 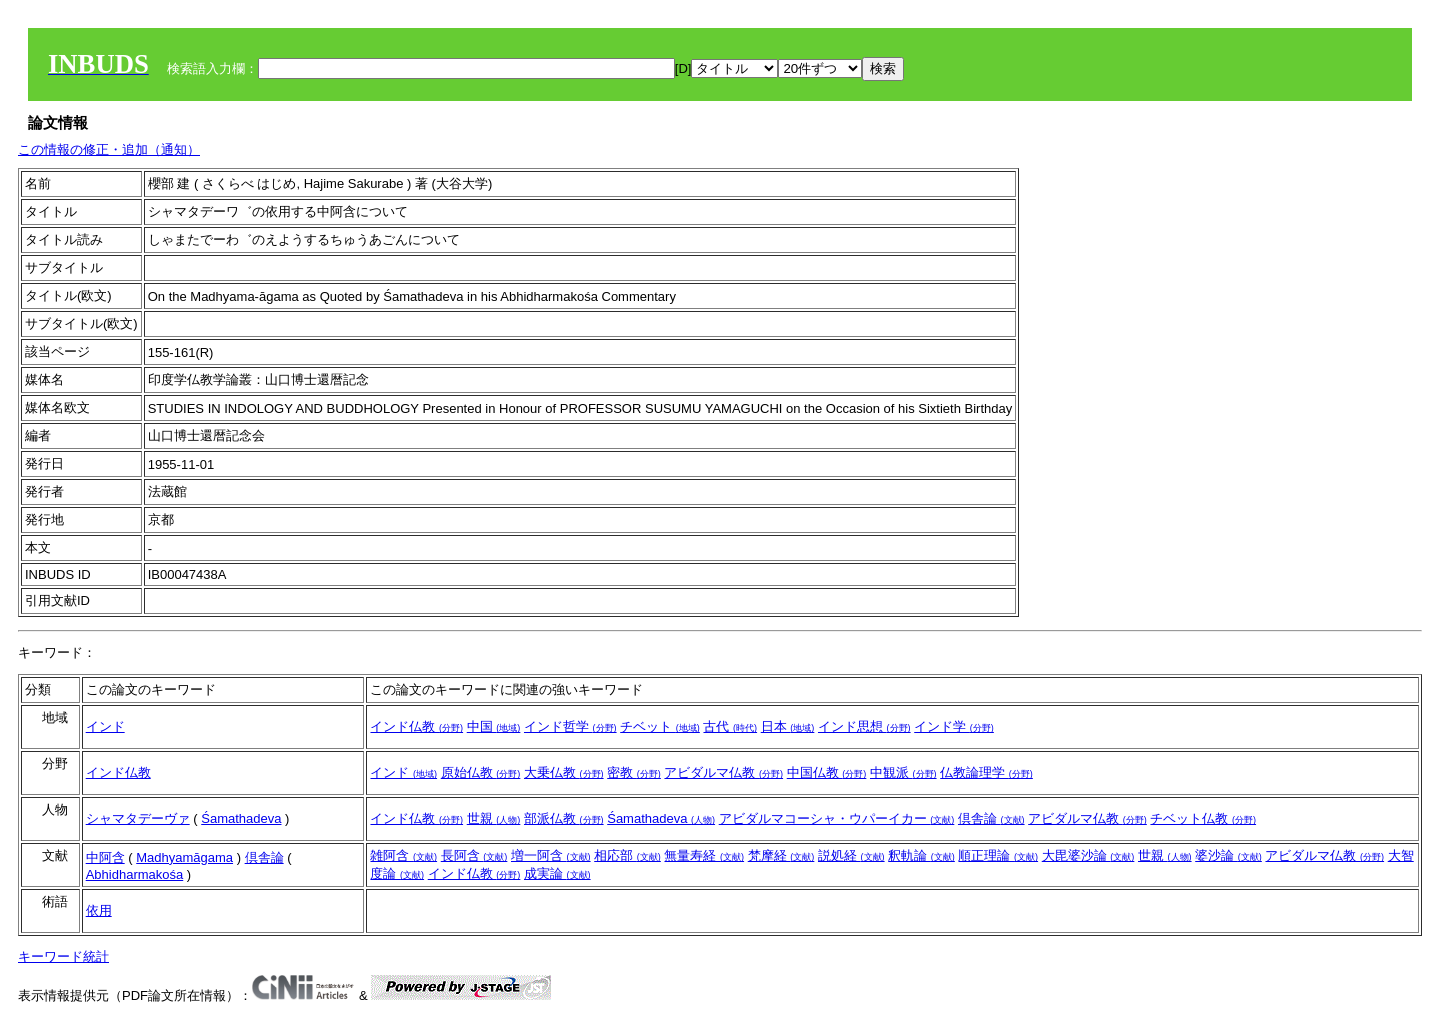 What do you see at coordinates (403, 855) in the screenshot?
I see `雑阿含` at bounding box center [403, 855].